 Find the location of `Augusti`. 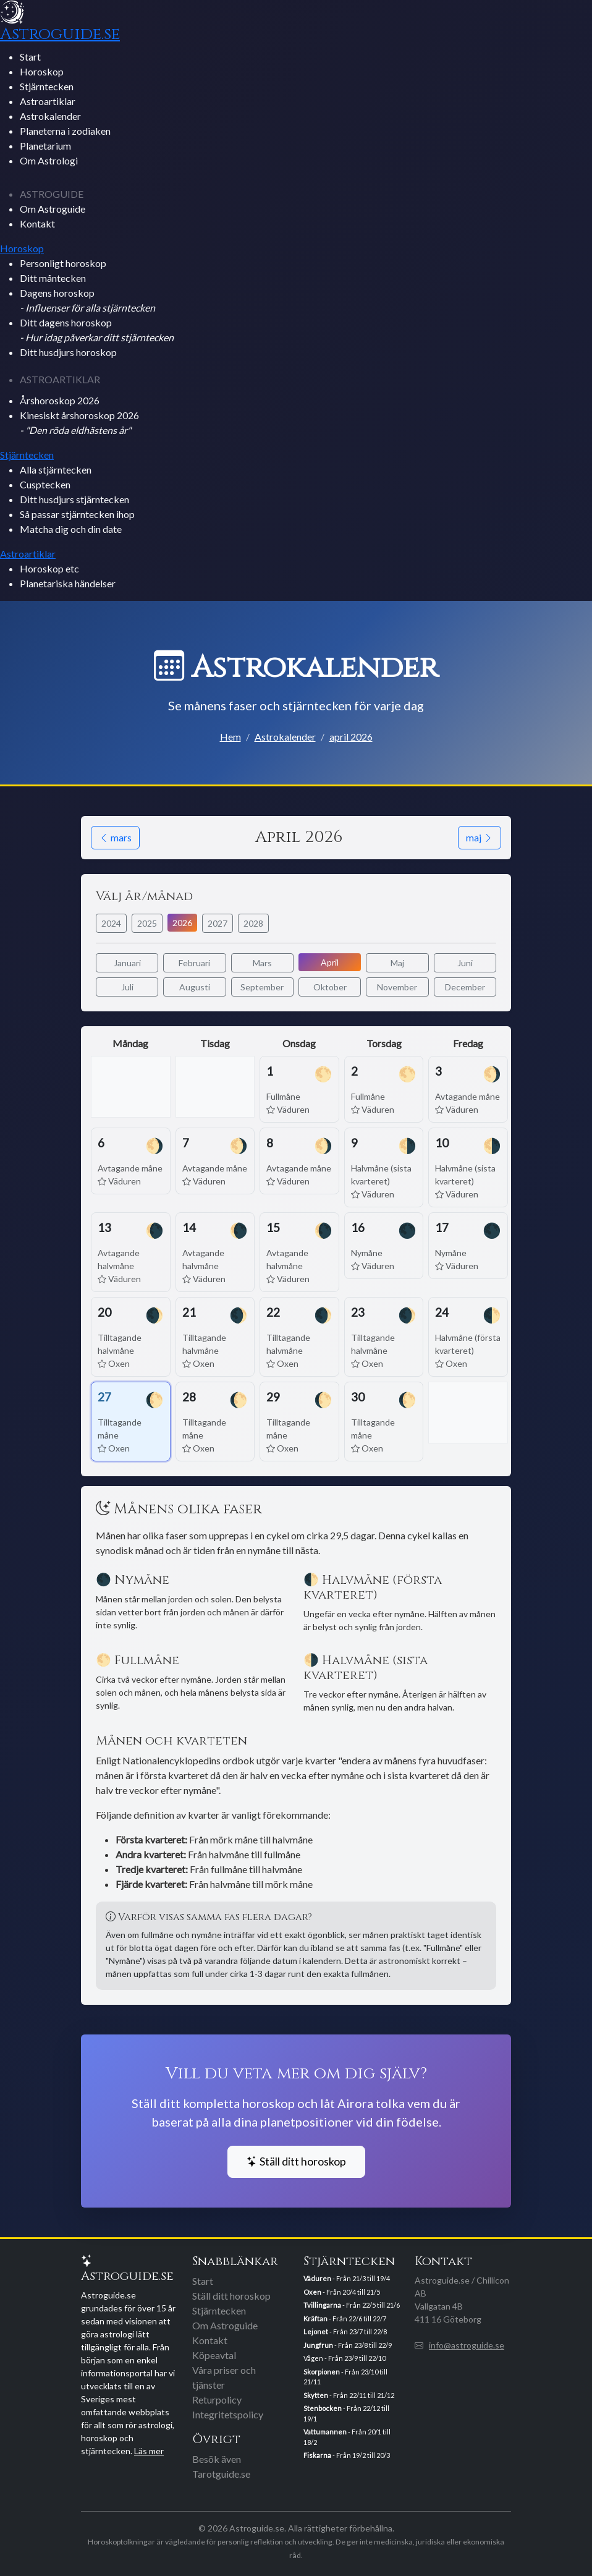

Augusti is located at coordinates (194, 987).